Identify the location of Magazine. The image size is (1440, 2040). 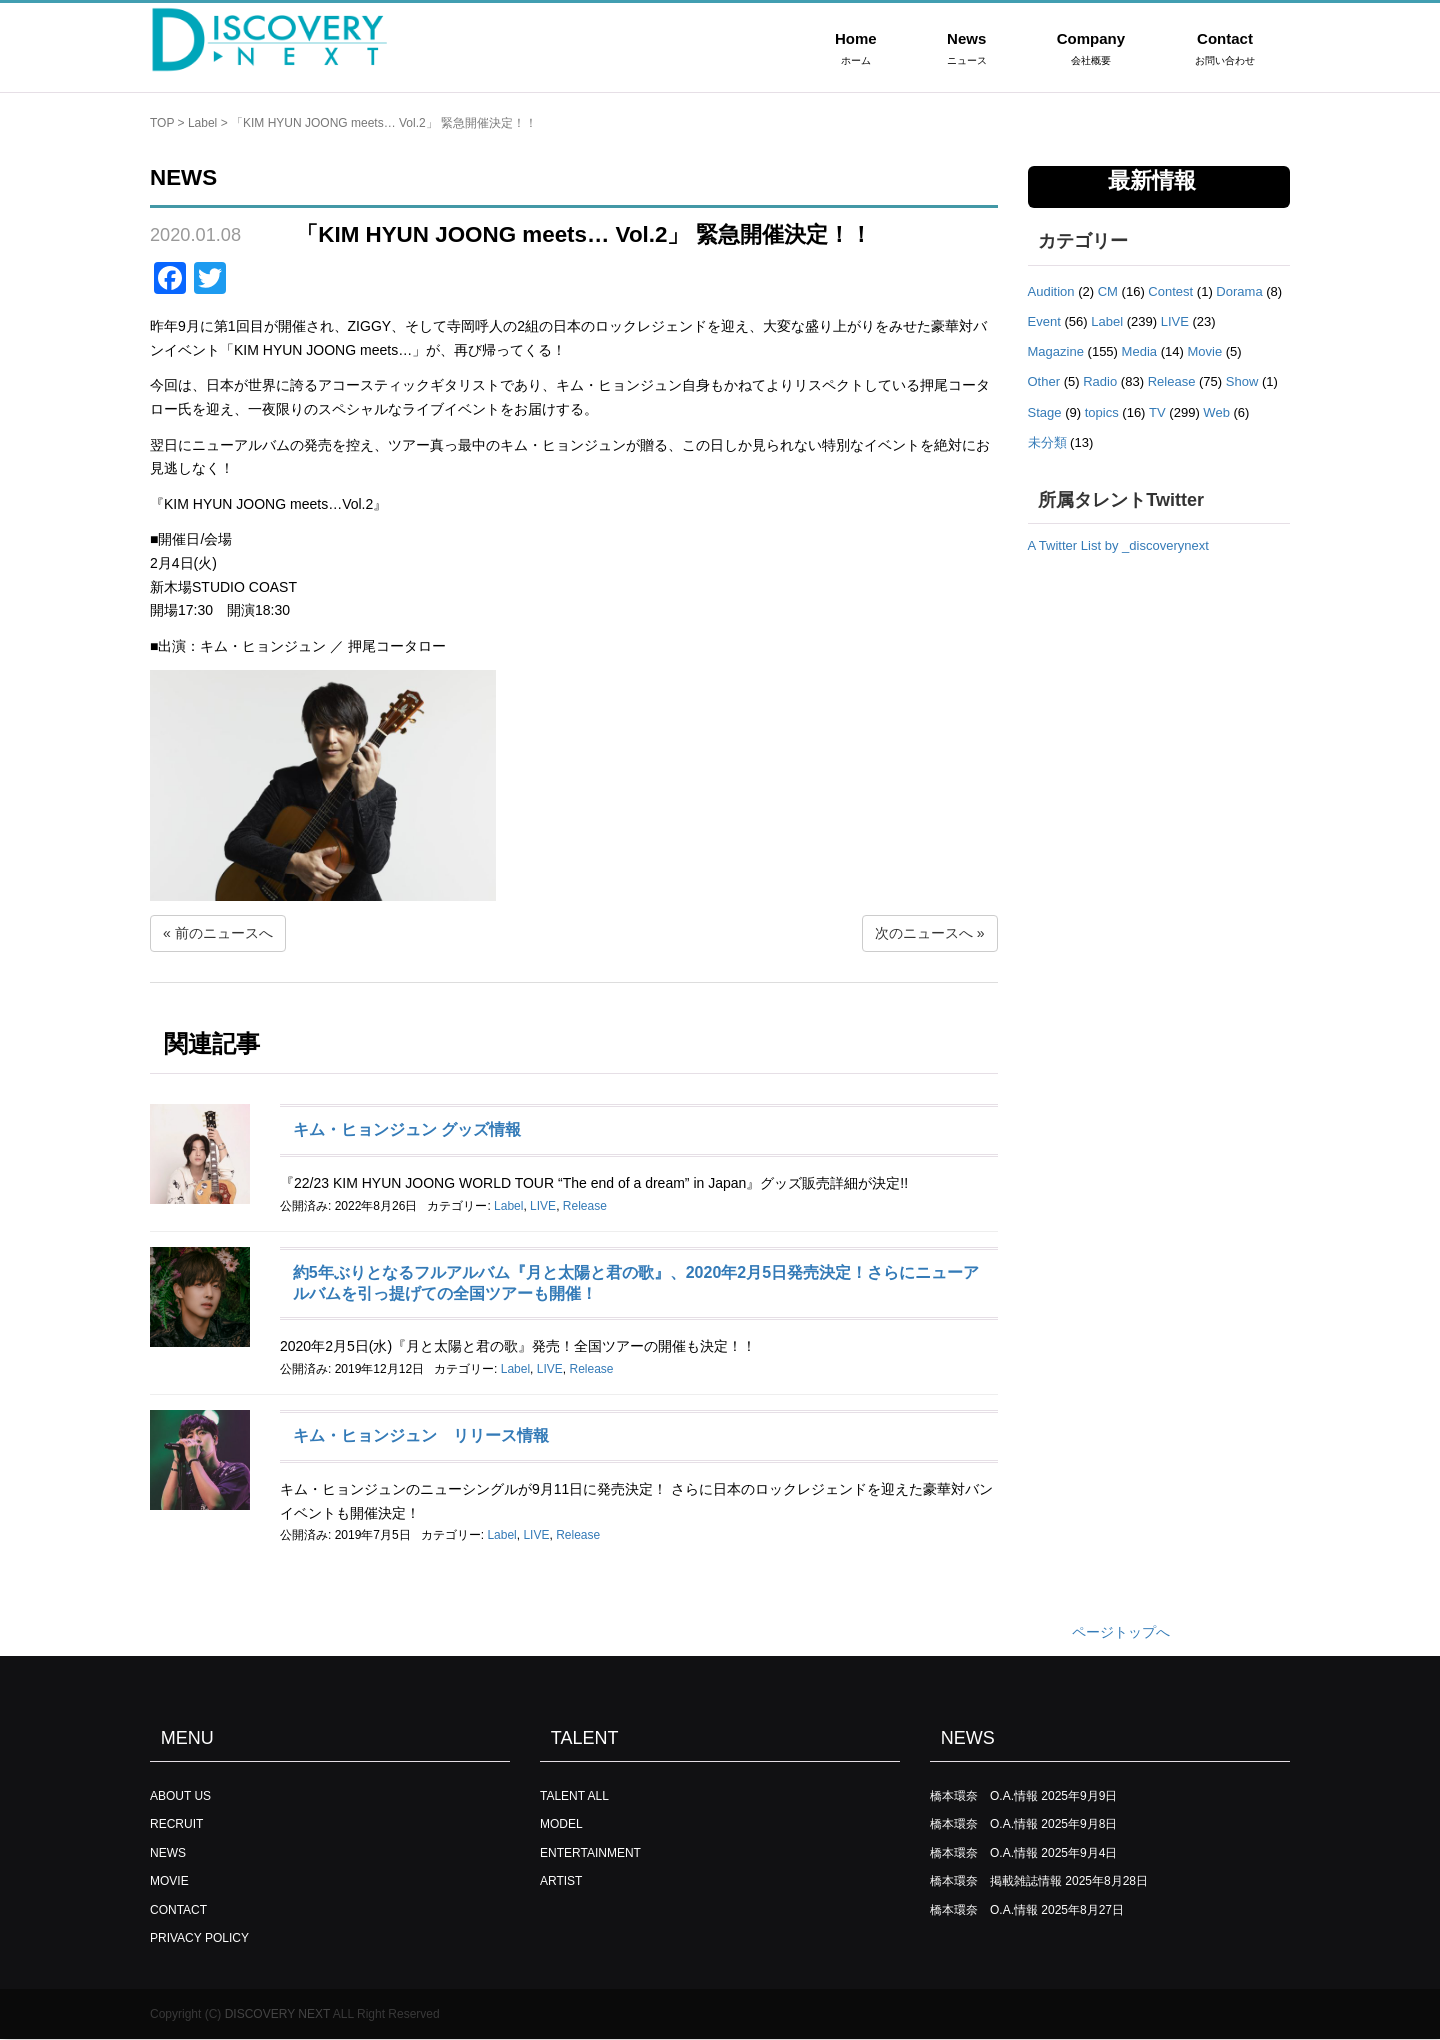
(1056, 351).